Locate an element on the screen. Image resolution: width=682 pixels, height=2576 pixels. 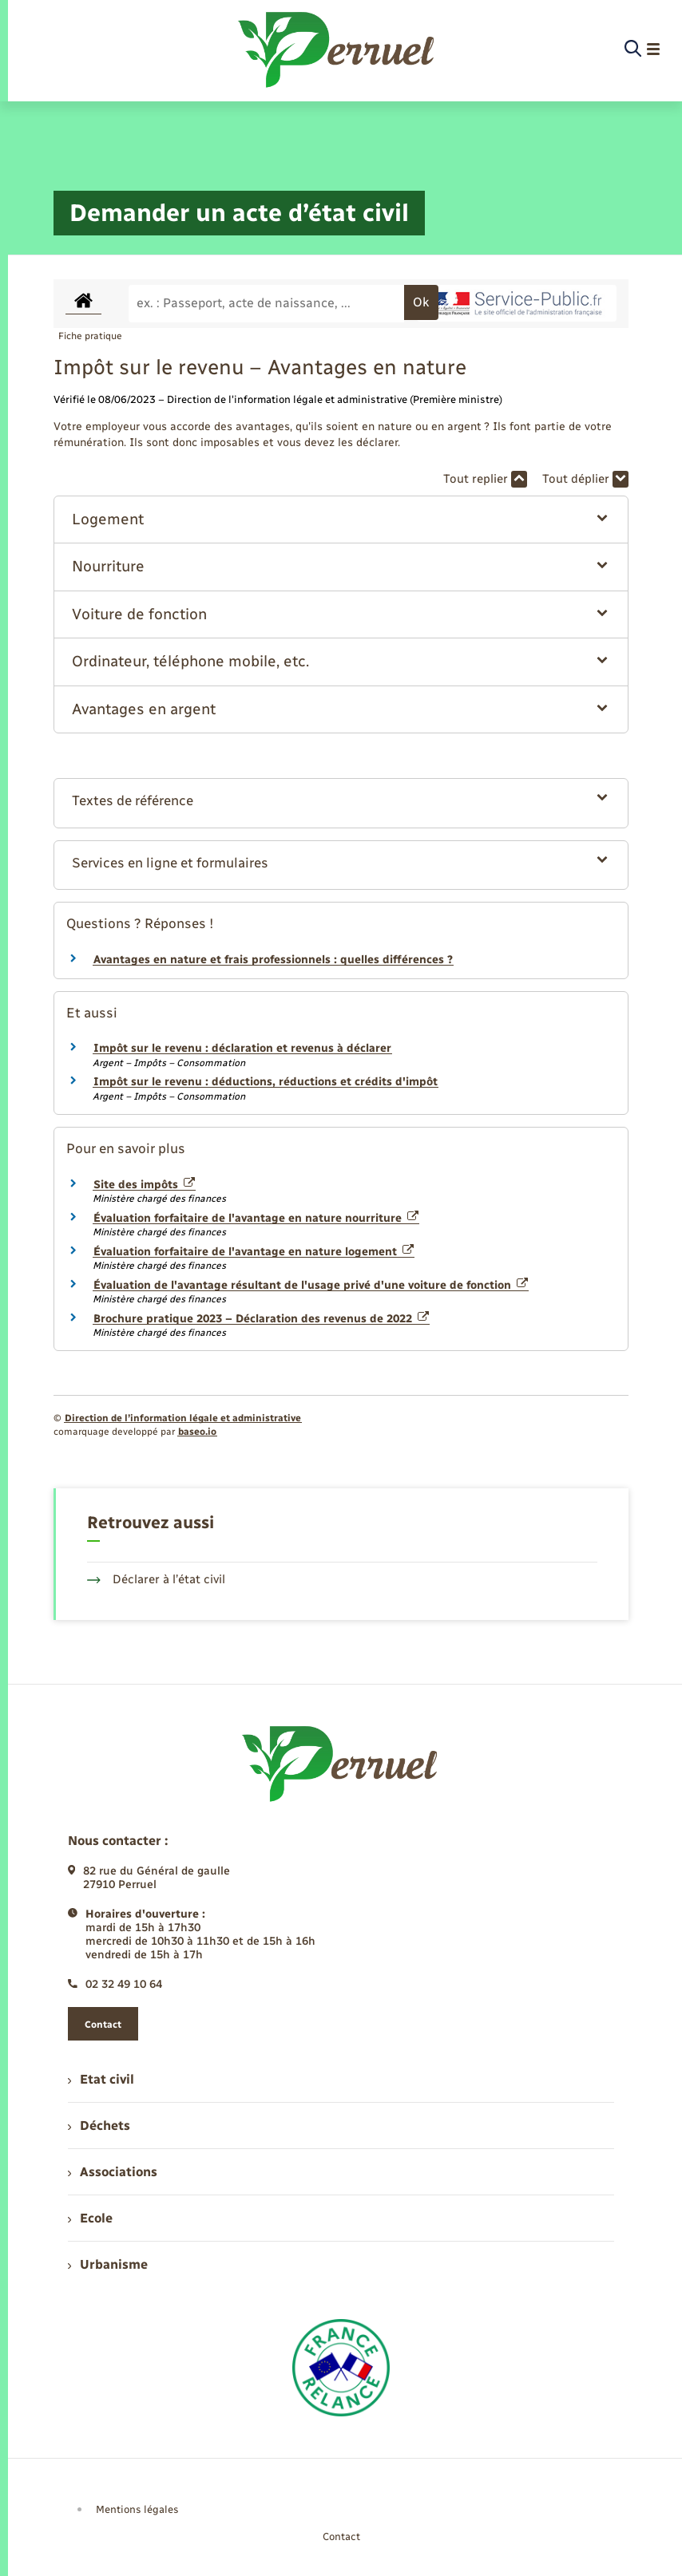
Ecole [menuitem] is located at coordinates (90, 2218).